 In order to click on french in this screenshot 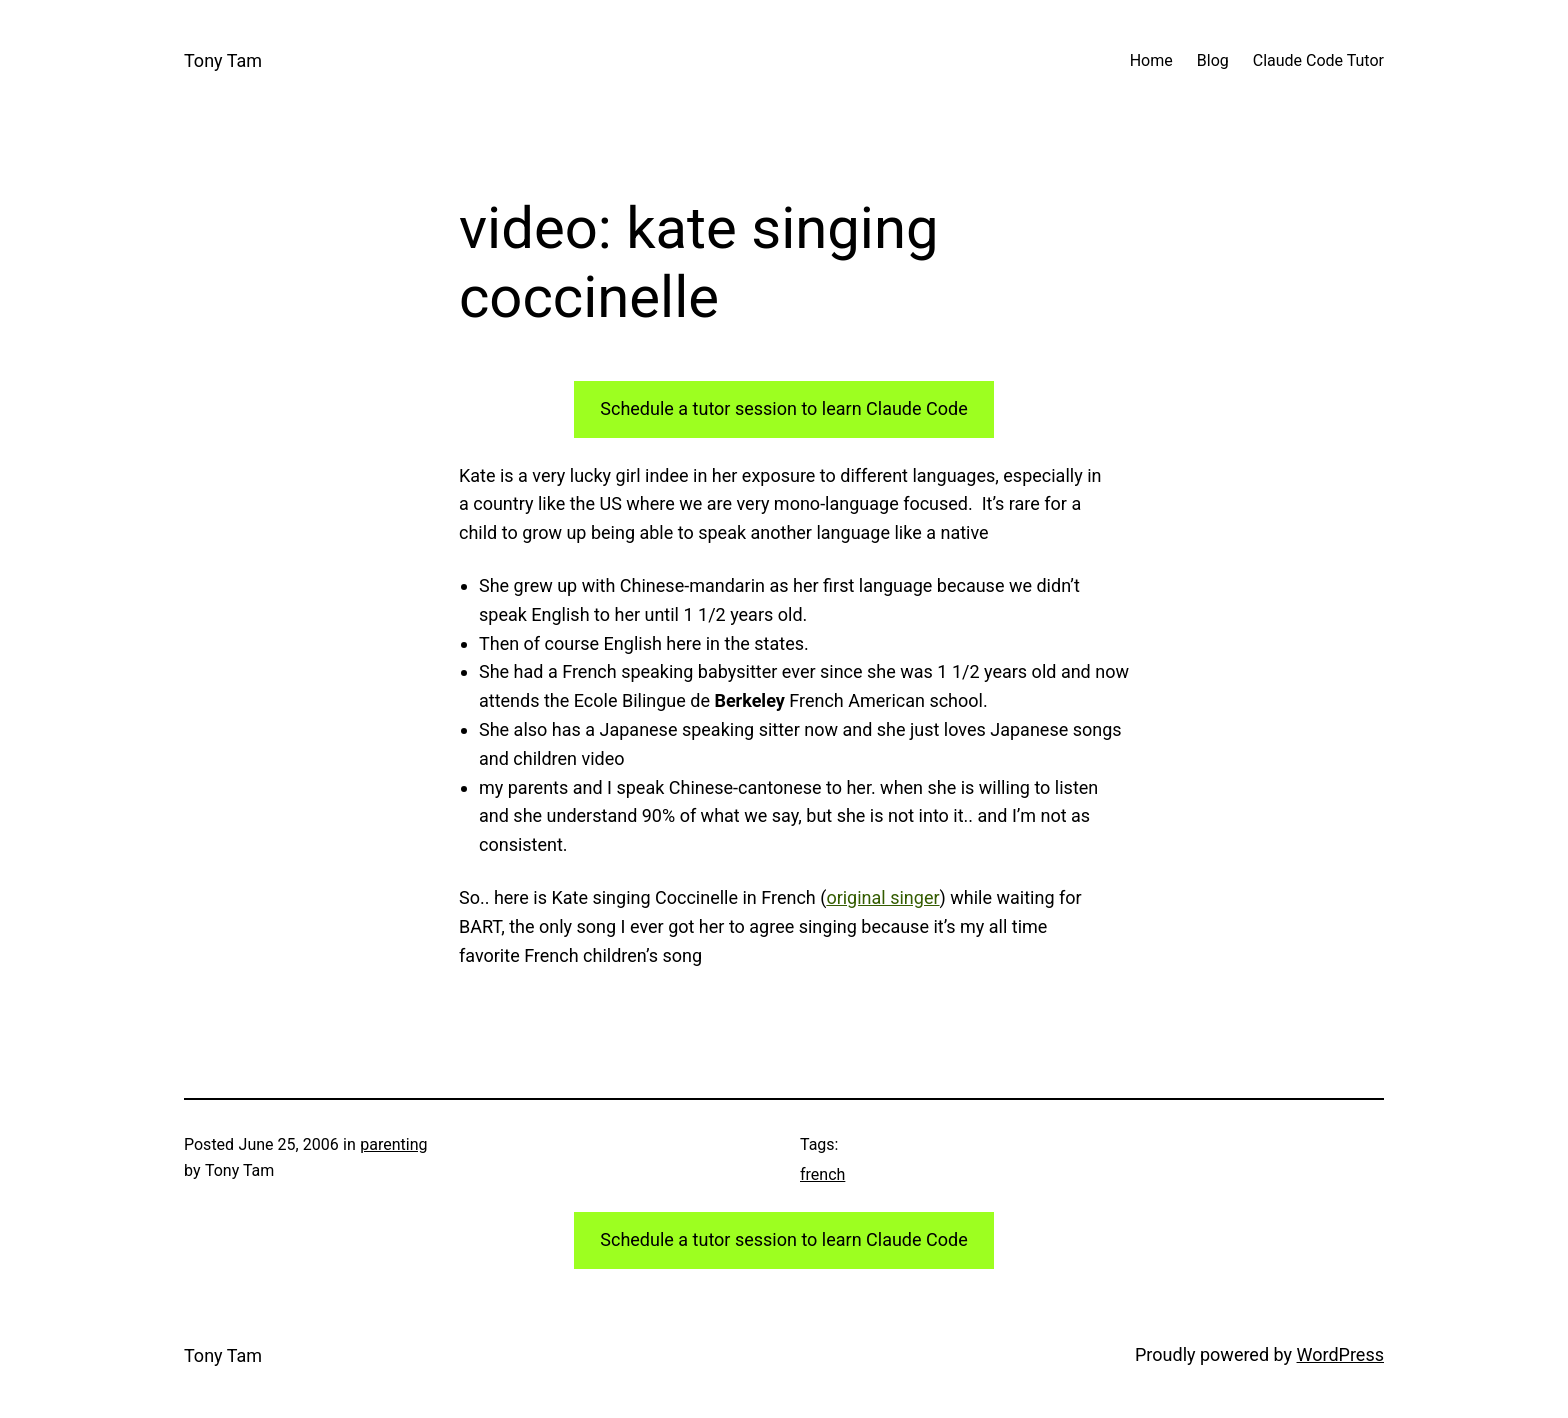, I will do `click(822, 1174)`.